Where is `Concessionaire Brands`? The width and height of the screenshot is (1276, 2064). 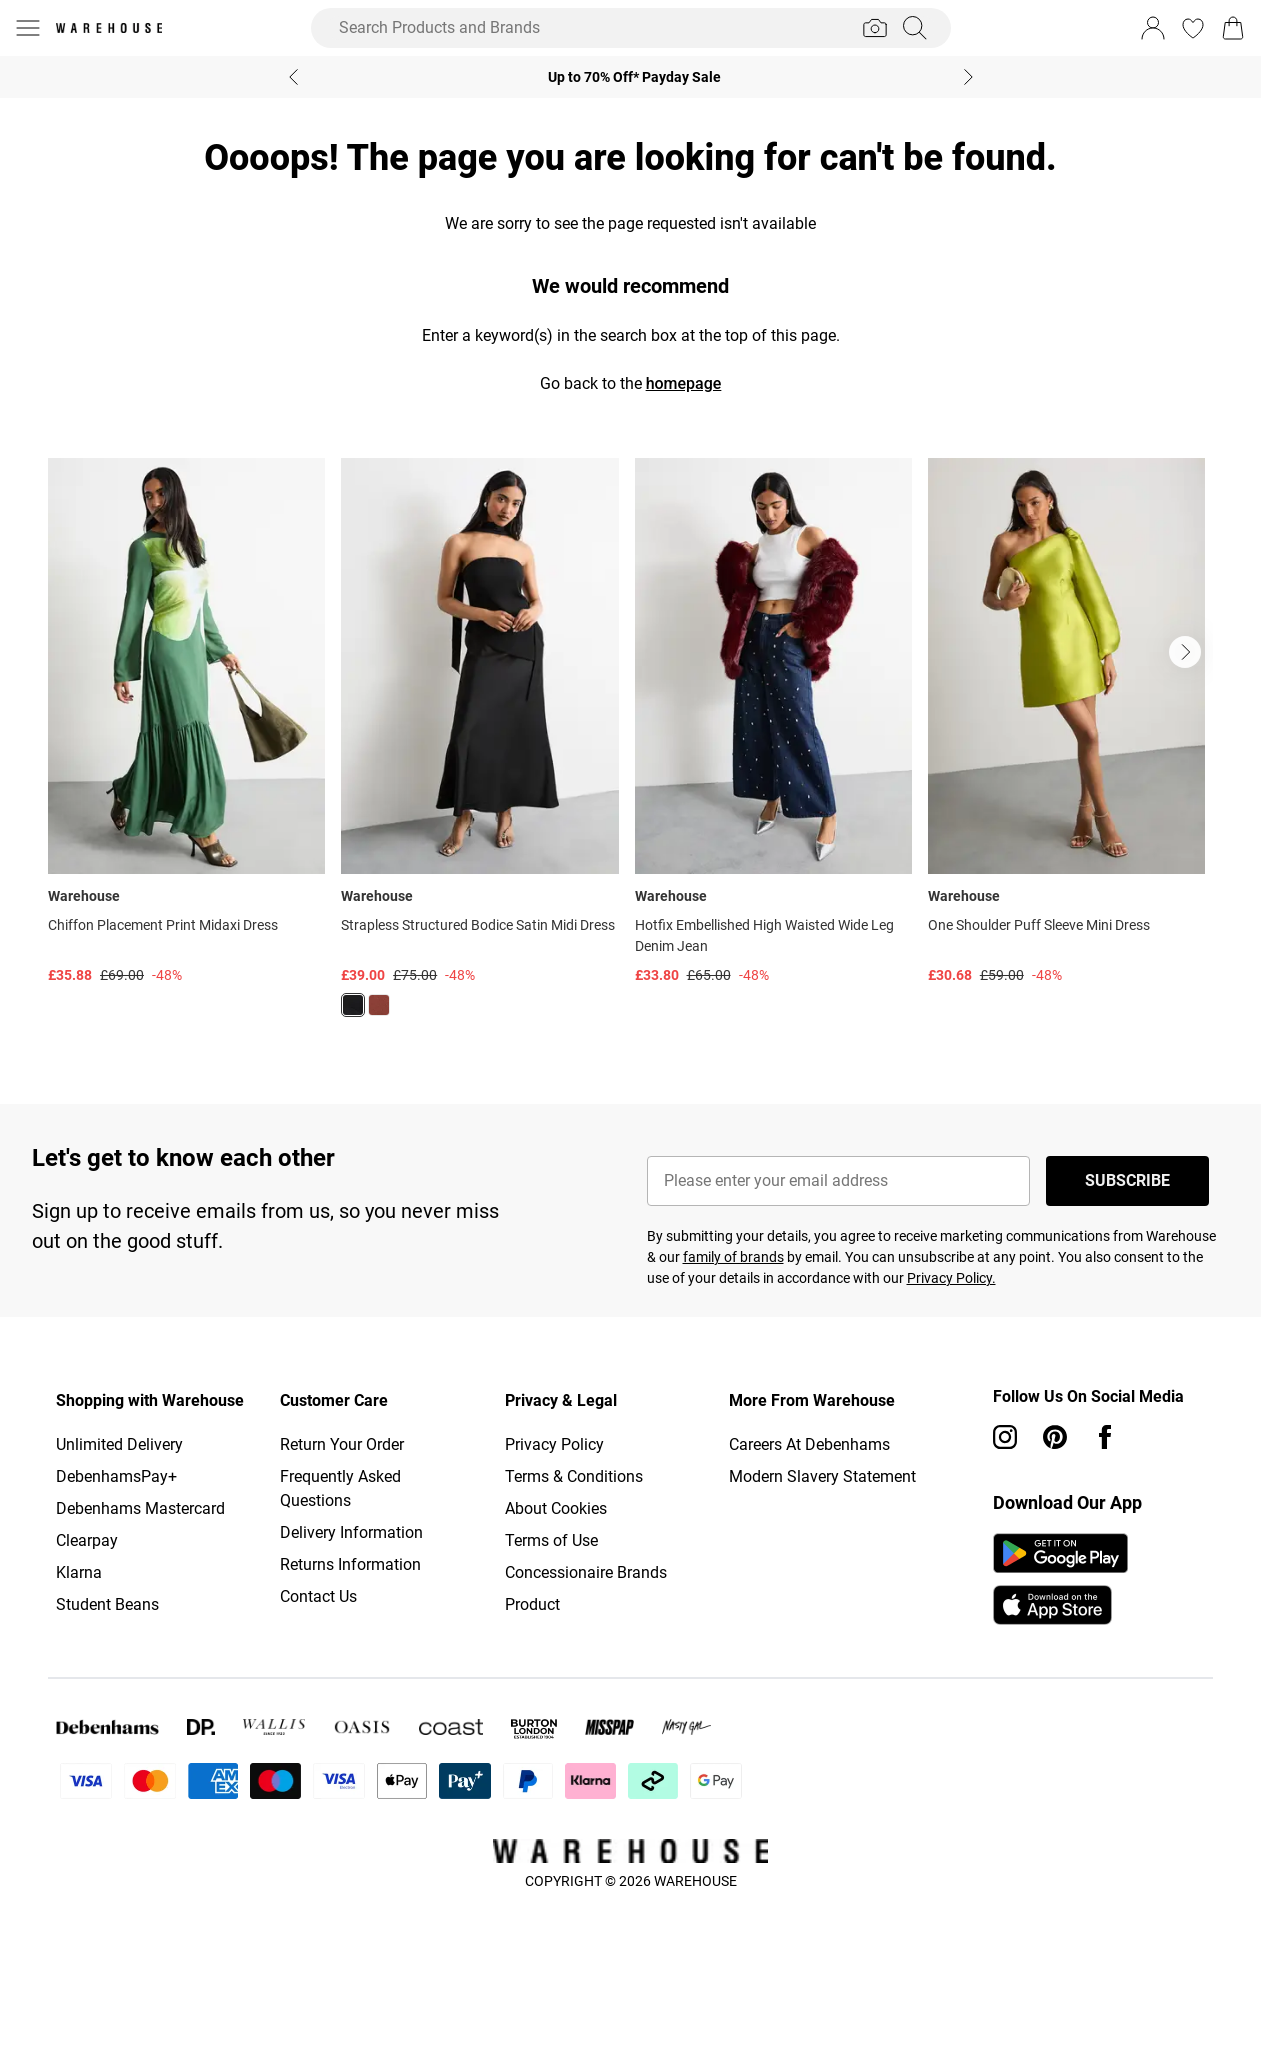 Concessionaire Brands is located at coordinates (586, 1572).